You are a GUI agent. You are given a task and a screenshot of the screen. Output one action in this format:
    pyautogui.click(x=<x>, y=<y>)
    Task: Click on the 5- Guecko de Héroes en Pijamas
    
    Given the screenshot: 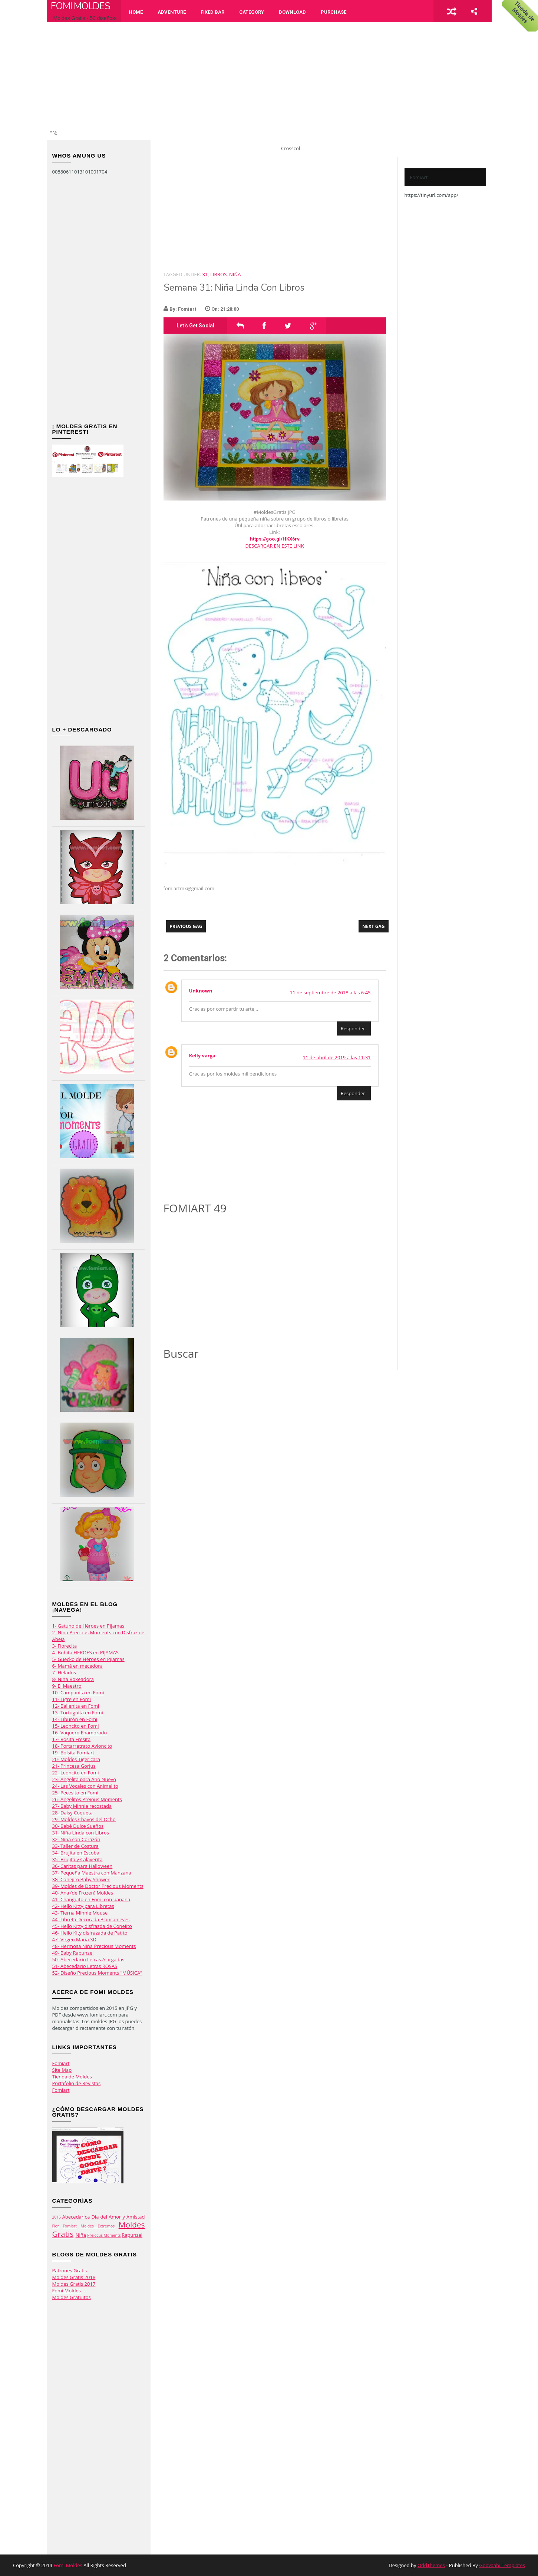 What is the action you would take?
    pyautogui.click(x=88, y=1659)
    